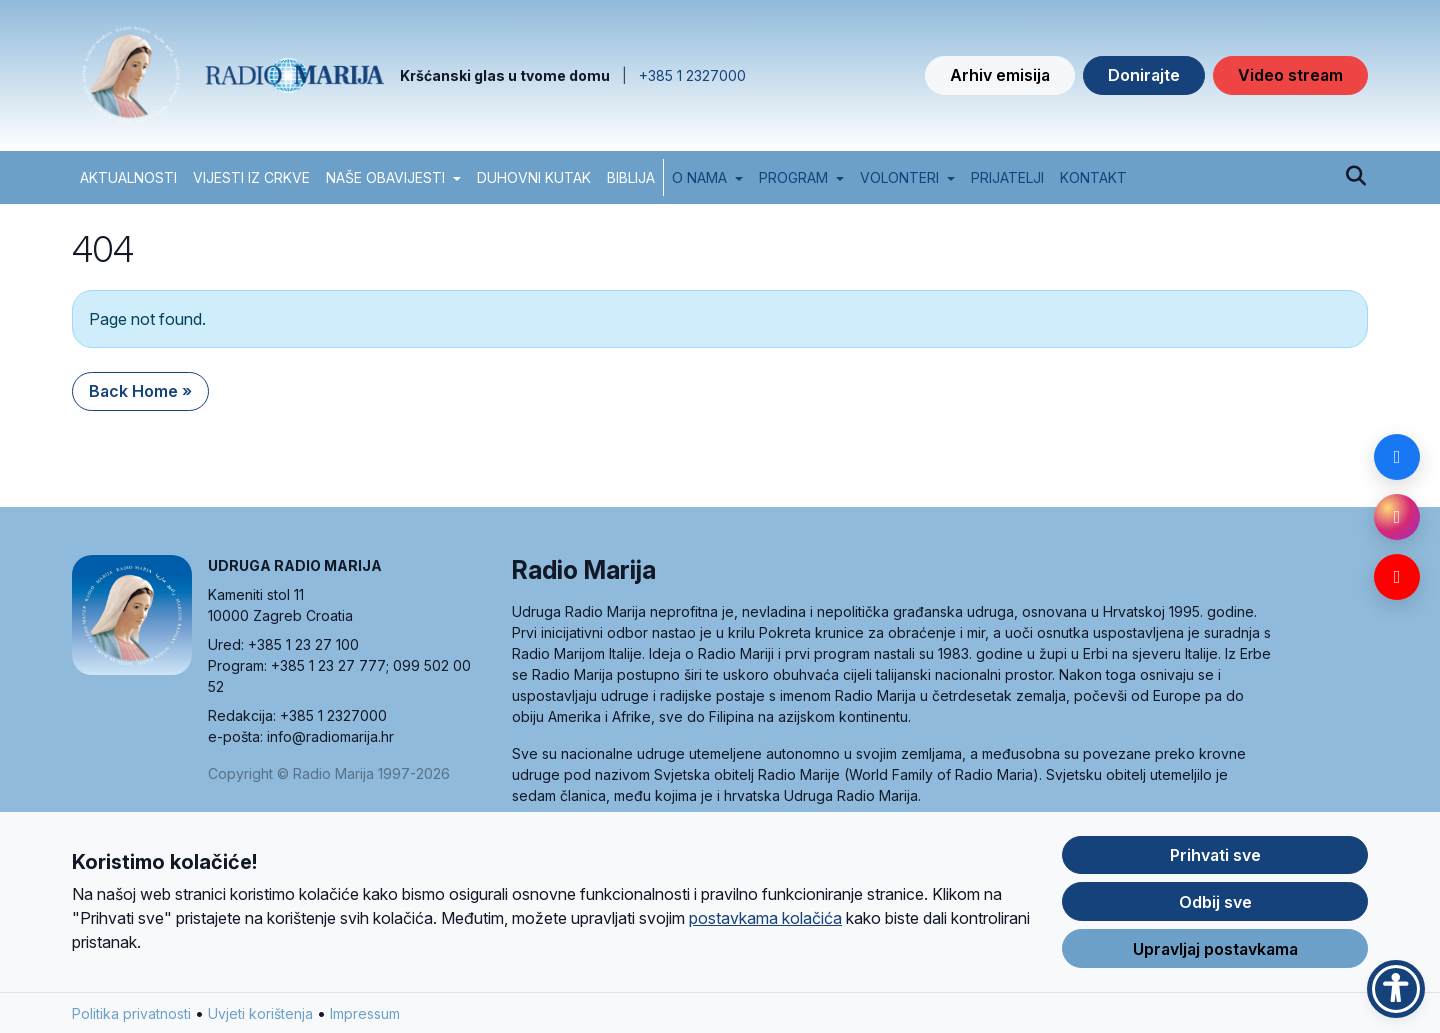 Image resolution: width=1440 pixels, height=1033 pixels. What do you see at coordinates (699, 177) in the screenshot?
I see `O nama` at bounding box center [699, 177].